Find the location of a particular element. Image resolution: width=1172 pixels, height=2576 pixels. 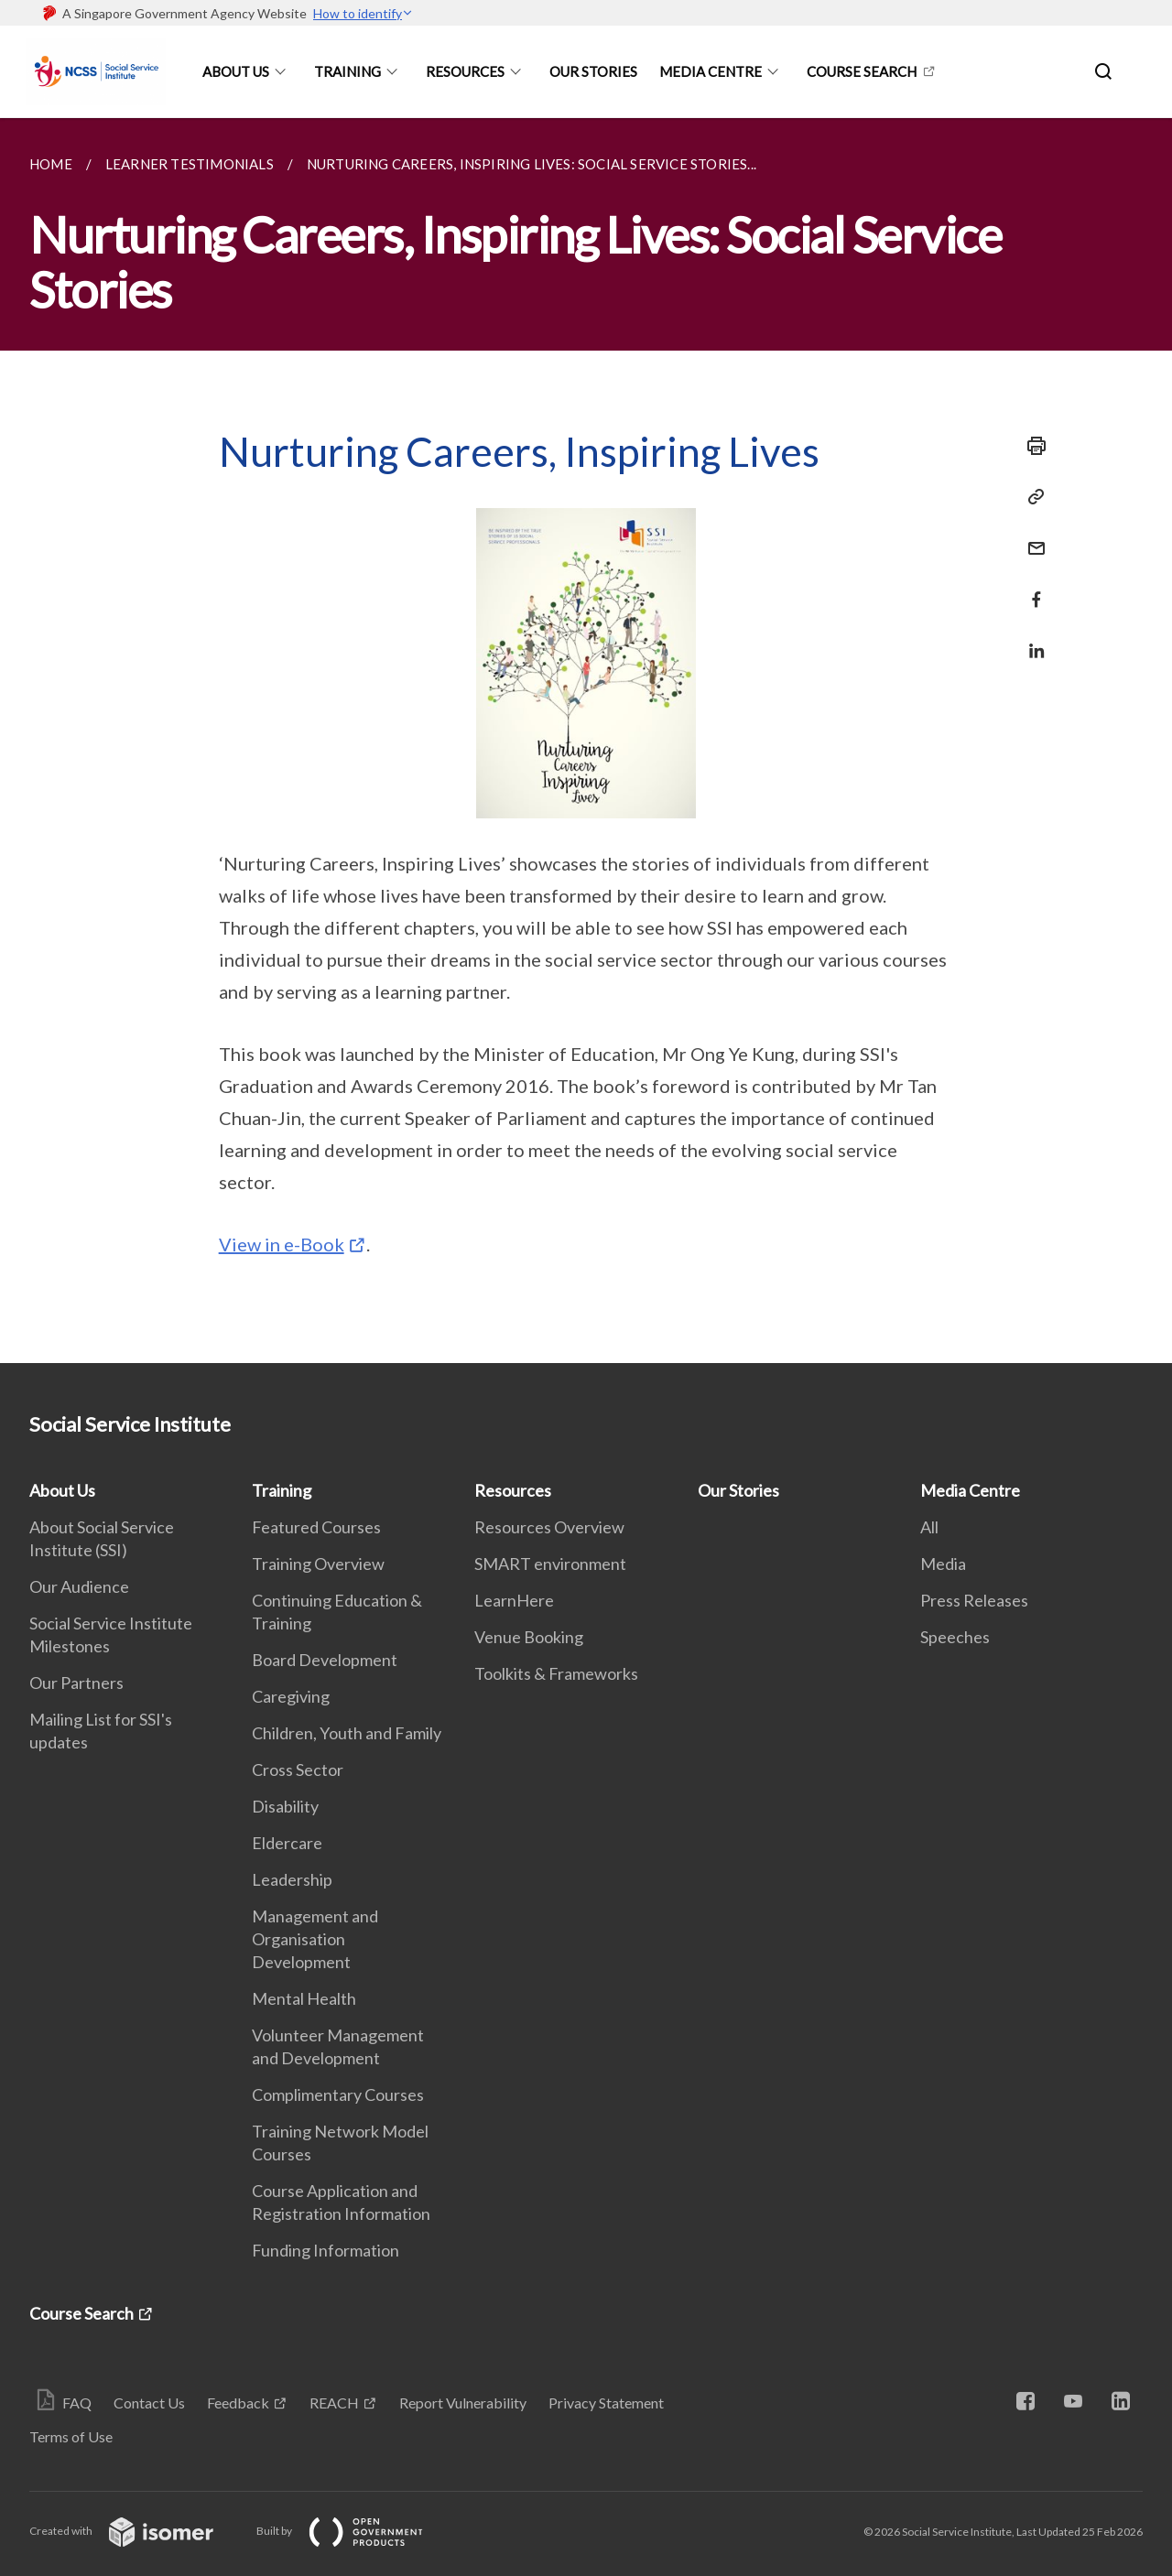

Course Search is located at coordinates (862, 71).